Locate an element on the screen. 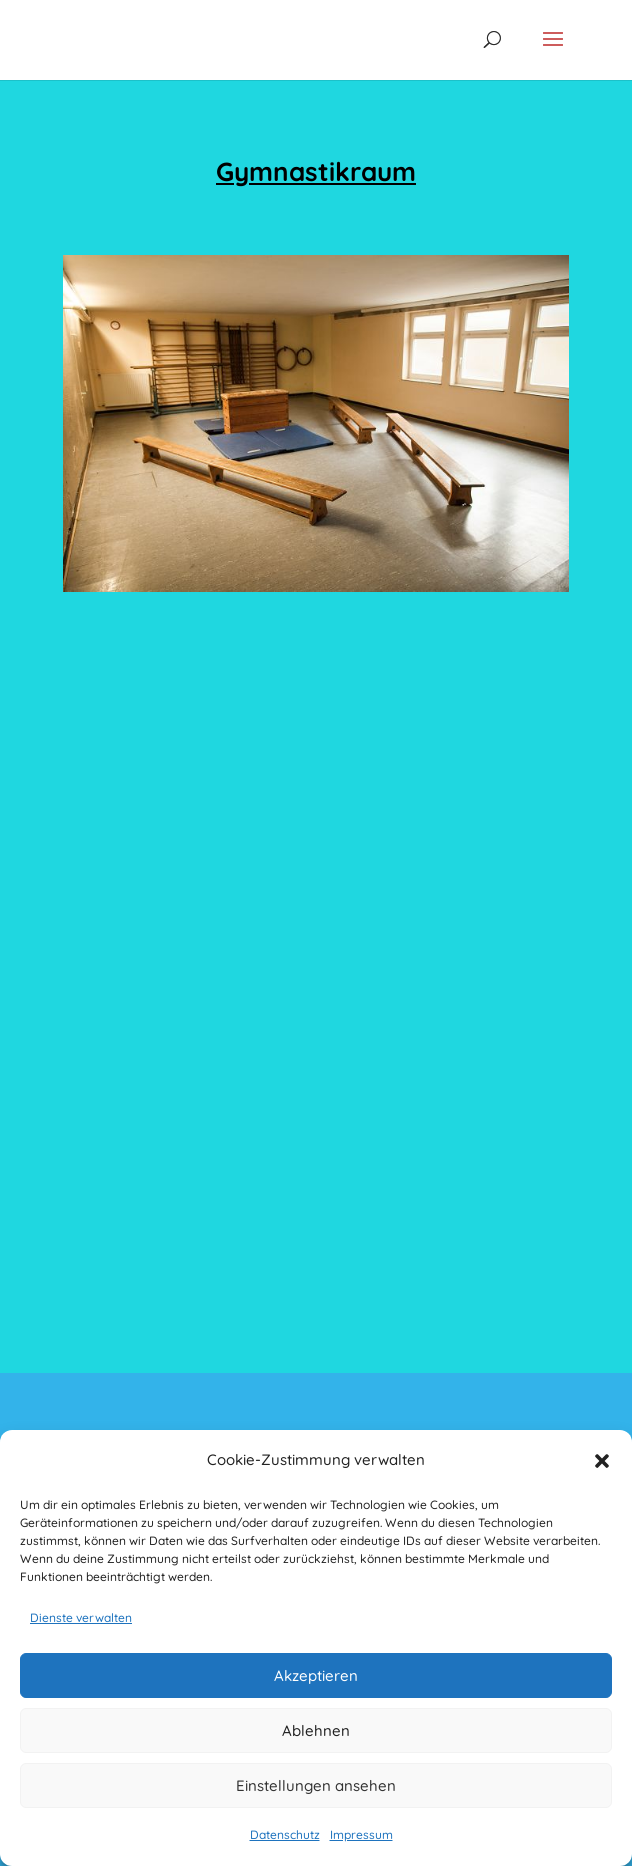  Ablehnen is located at coordinates (316, 1730).